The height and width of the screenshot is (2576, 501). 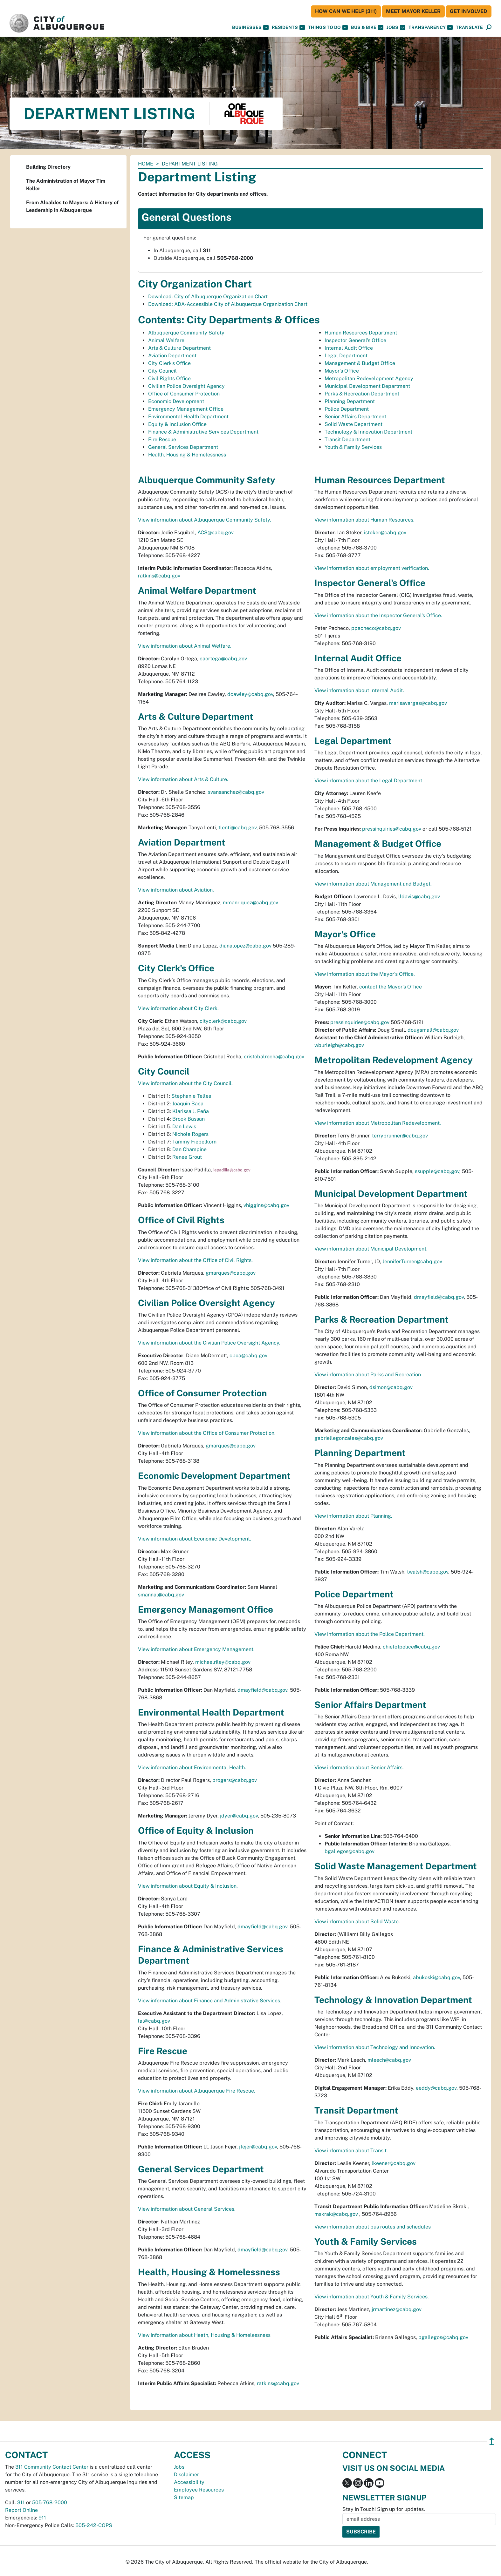 I want to click on Building Directory, so click(x=48, y=167).